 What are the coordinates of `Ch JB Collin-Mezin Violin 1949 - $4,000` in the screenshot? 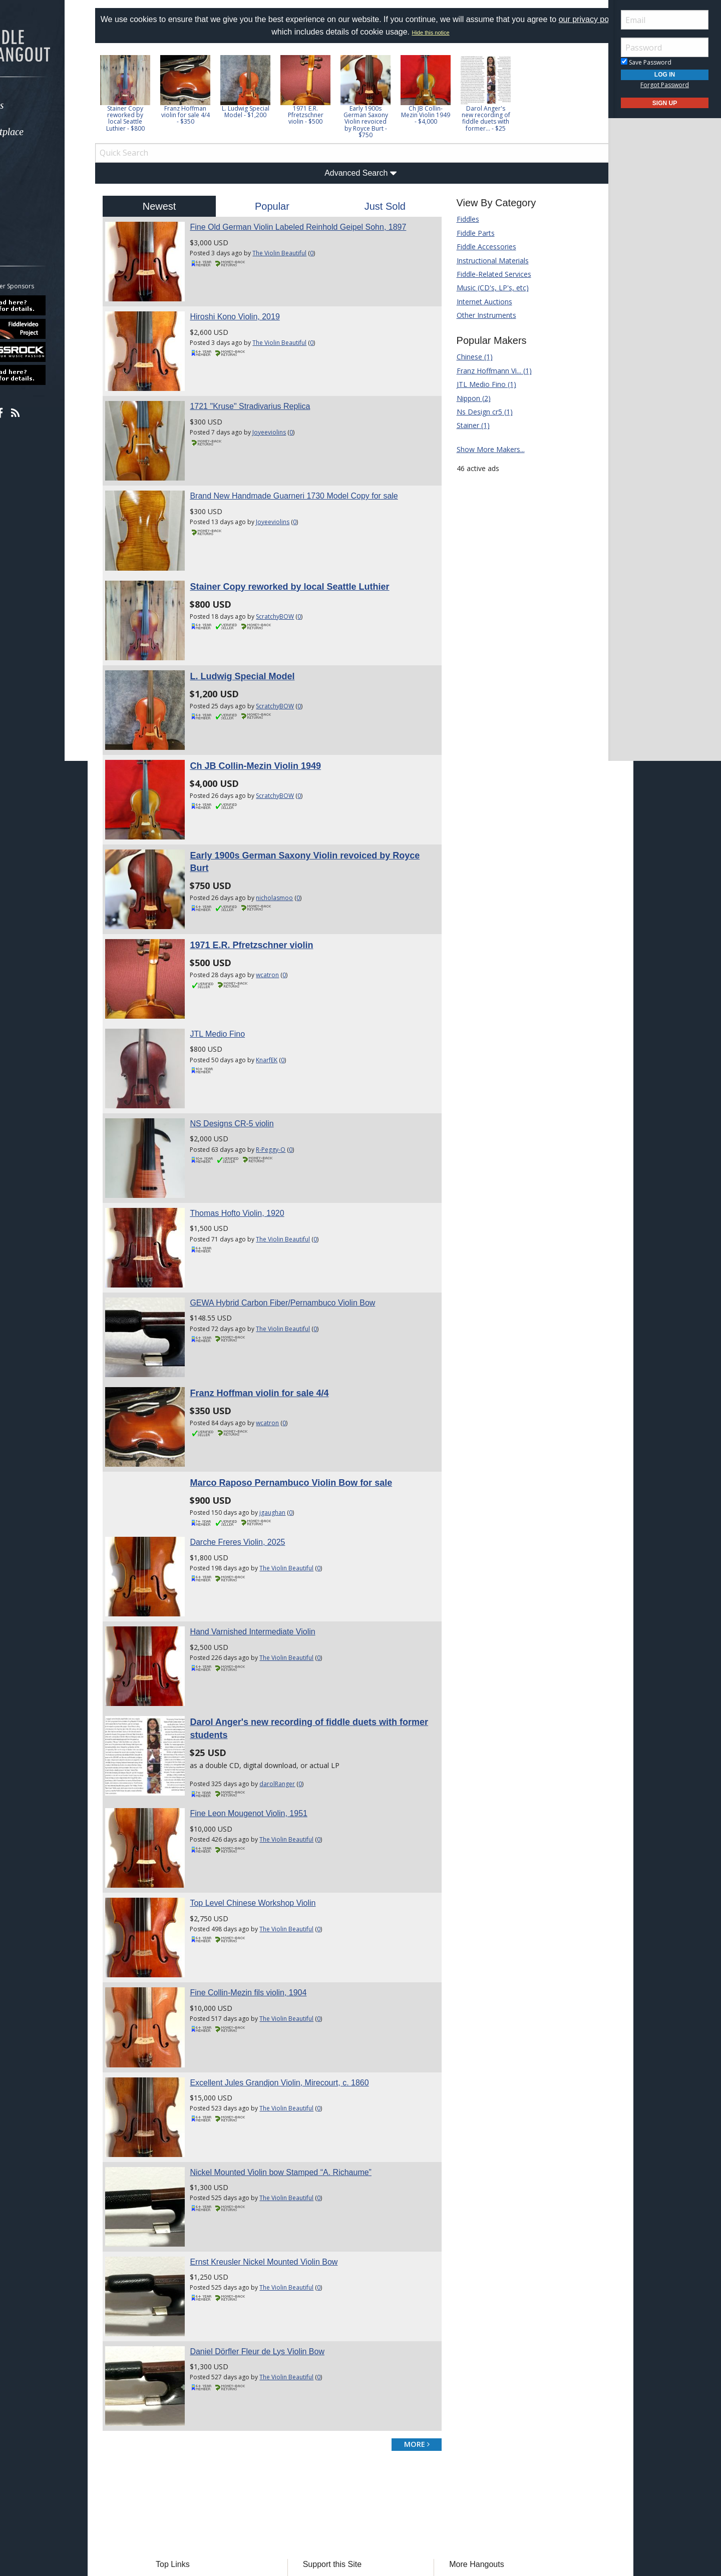 It's located at (450, 115).